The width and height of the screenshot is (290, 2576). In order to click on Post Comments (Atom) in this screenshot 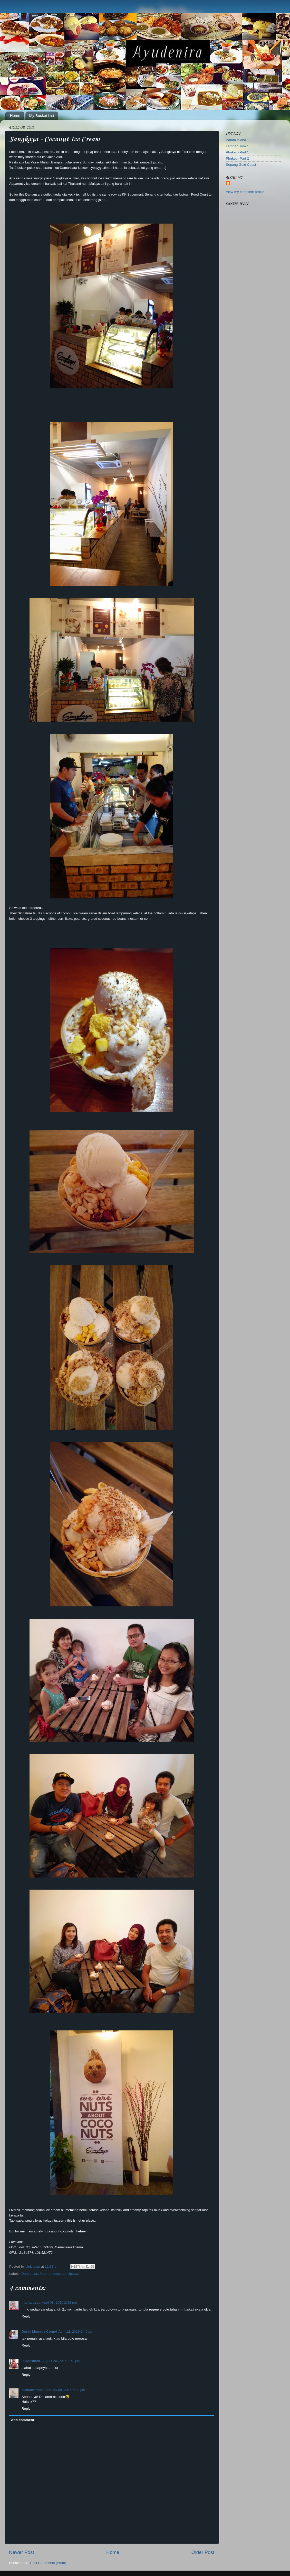, I will do `click(48, 2563)`.